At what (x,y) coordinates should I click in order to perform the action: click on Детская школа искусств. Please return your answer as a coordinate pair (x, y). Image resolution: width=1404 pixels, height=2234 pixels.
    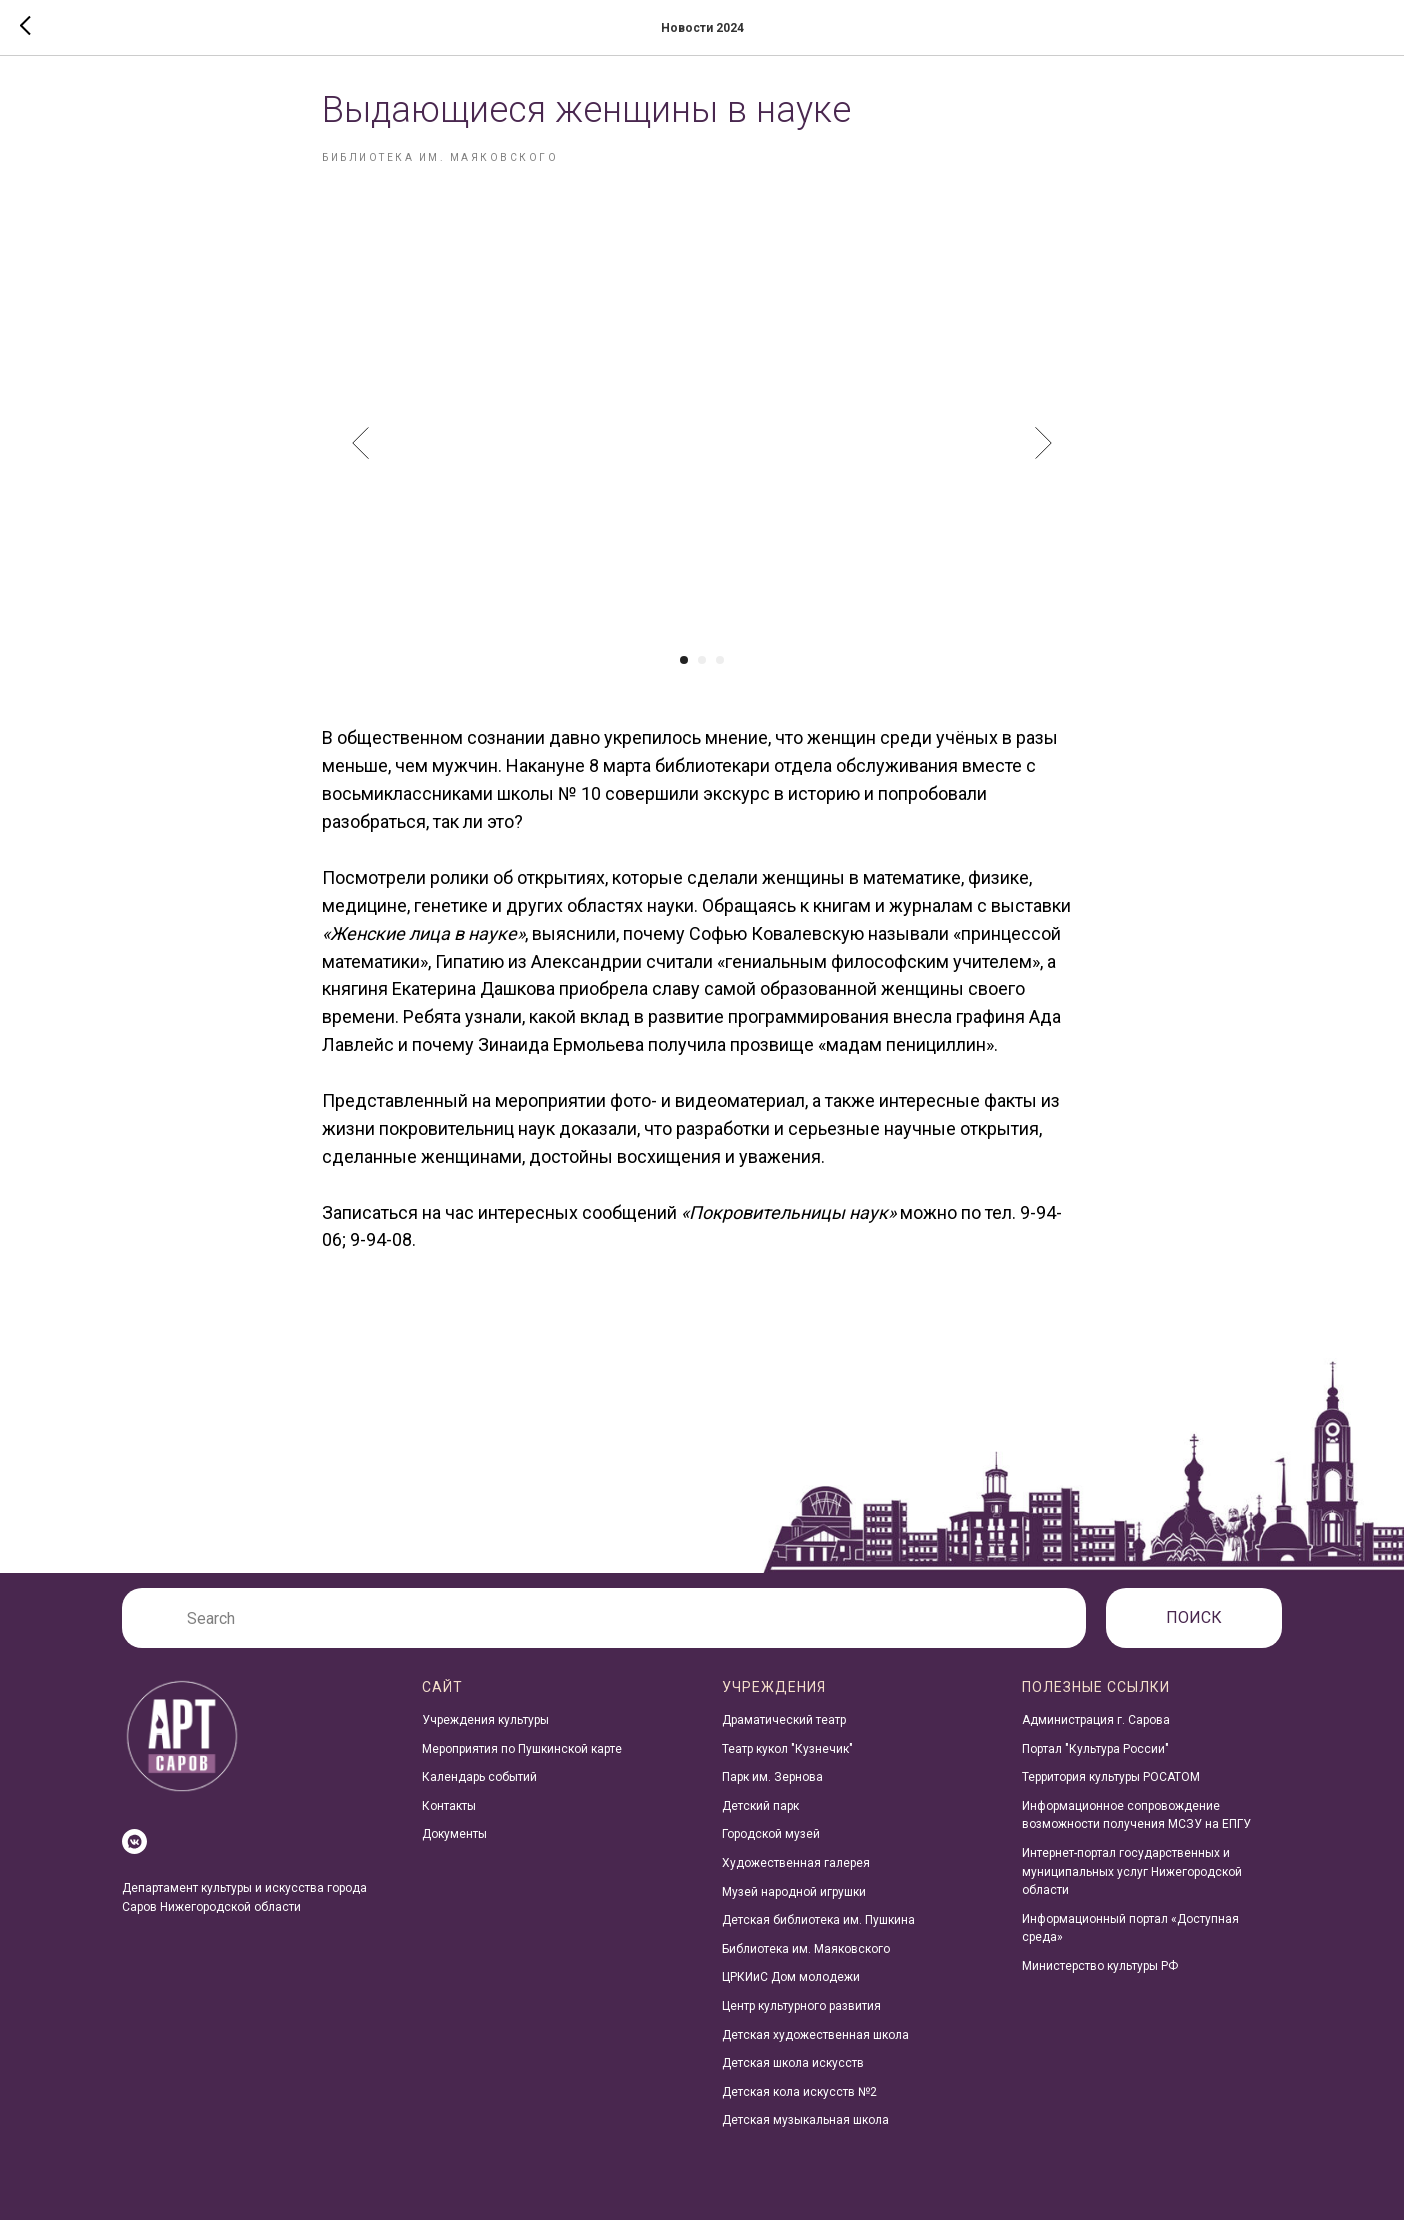
    Looking at the image, I should click on (793, 2077).